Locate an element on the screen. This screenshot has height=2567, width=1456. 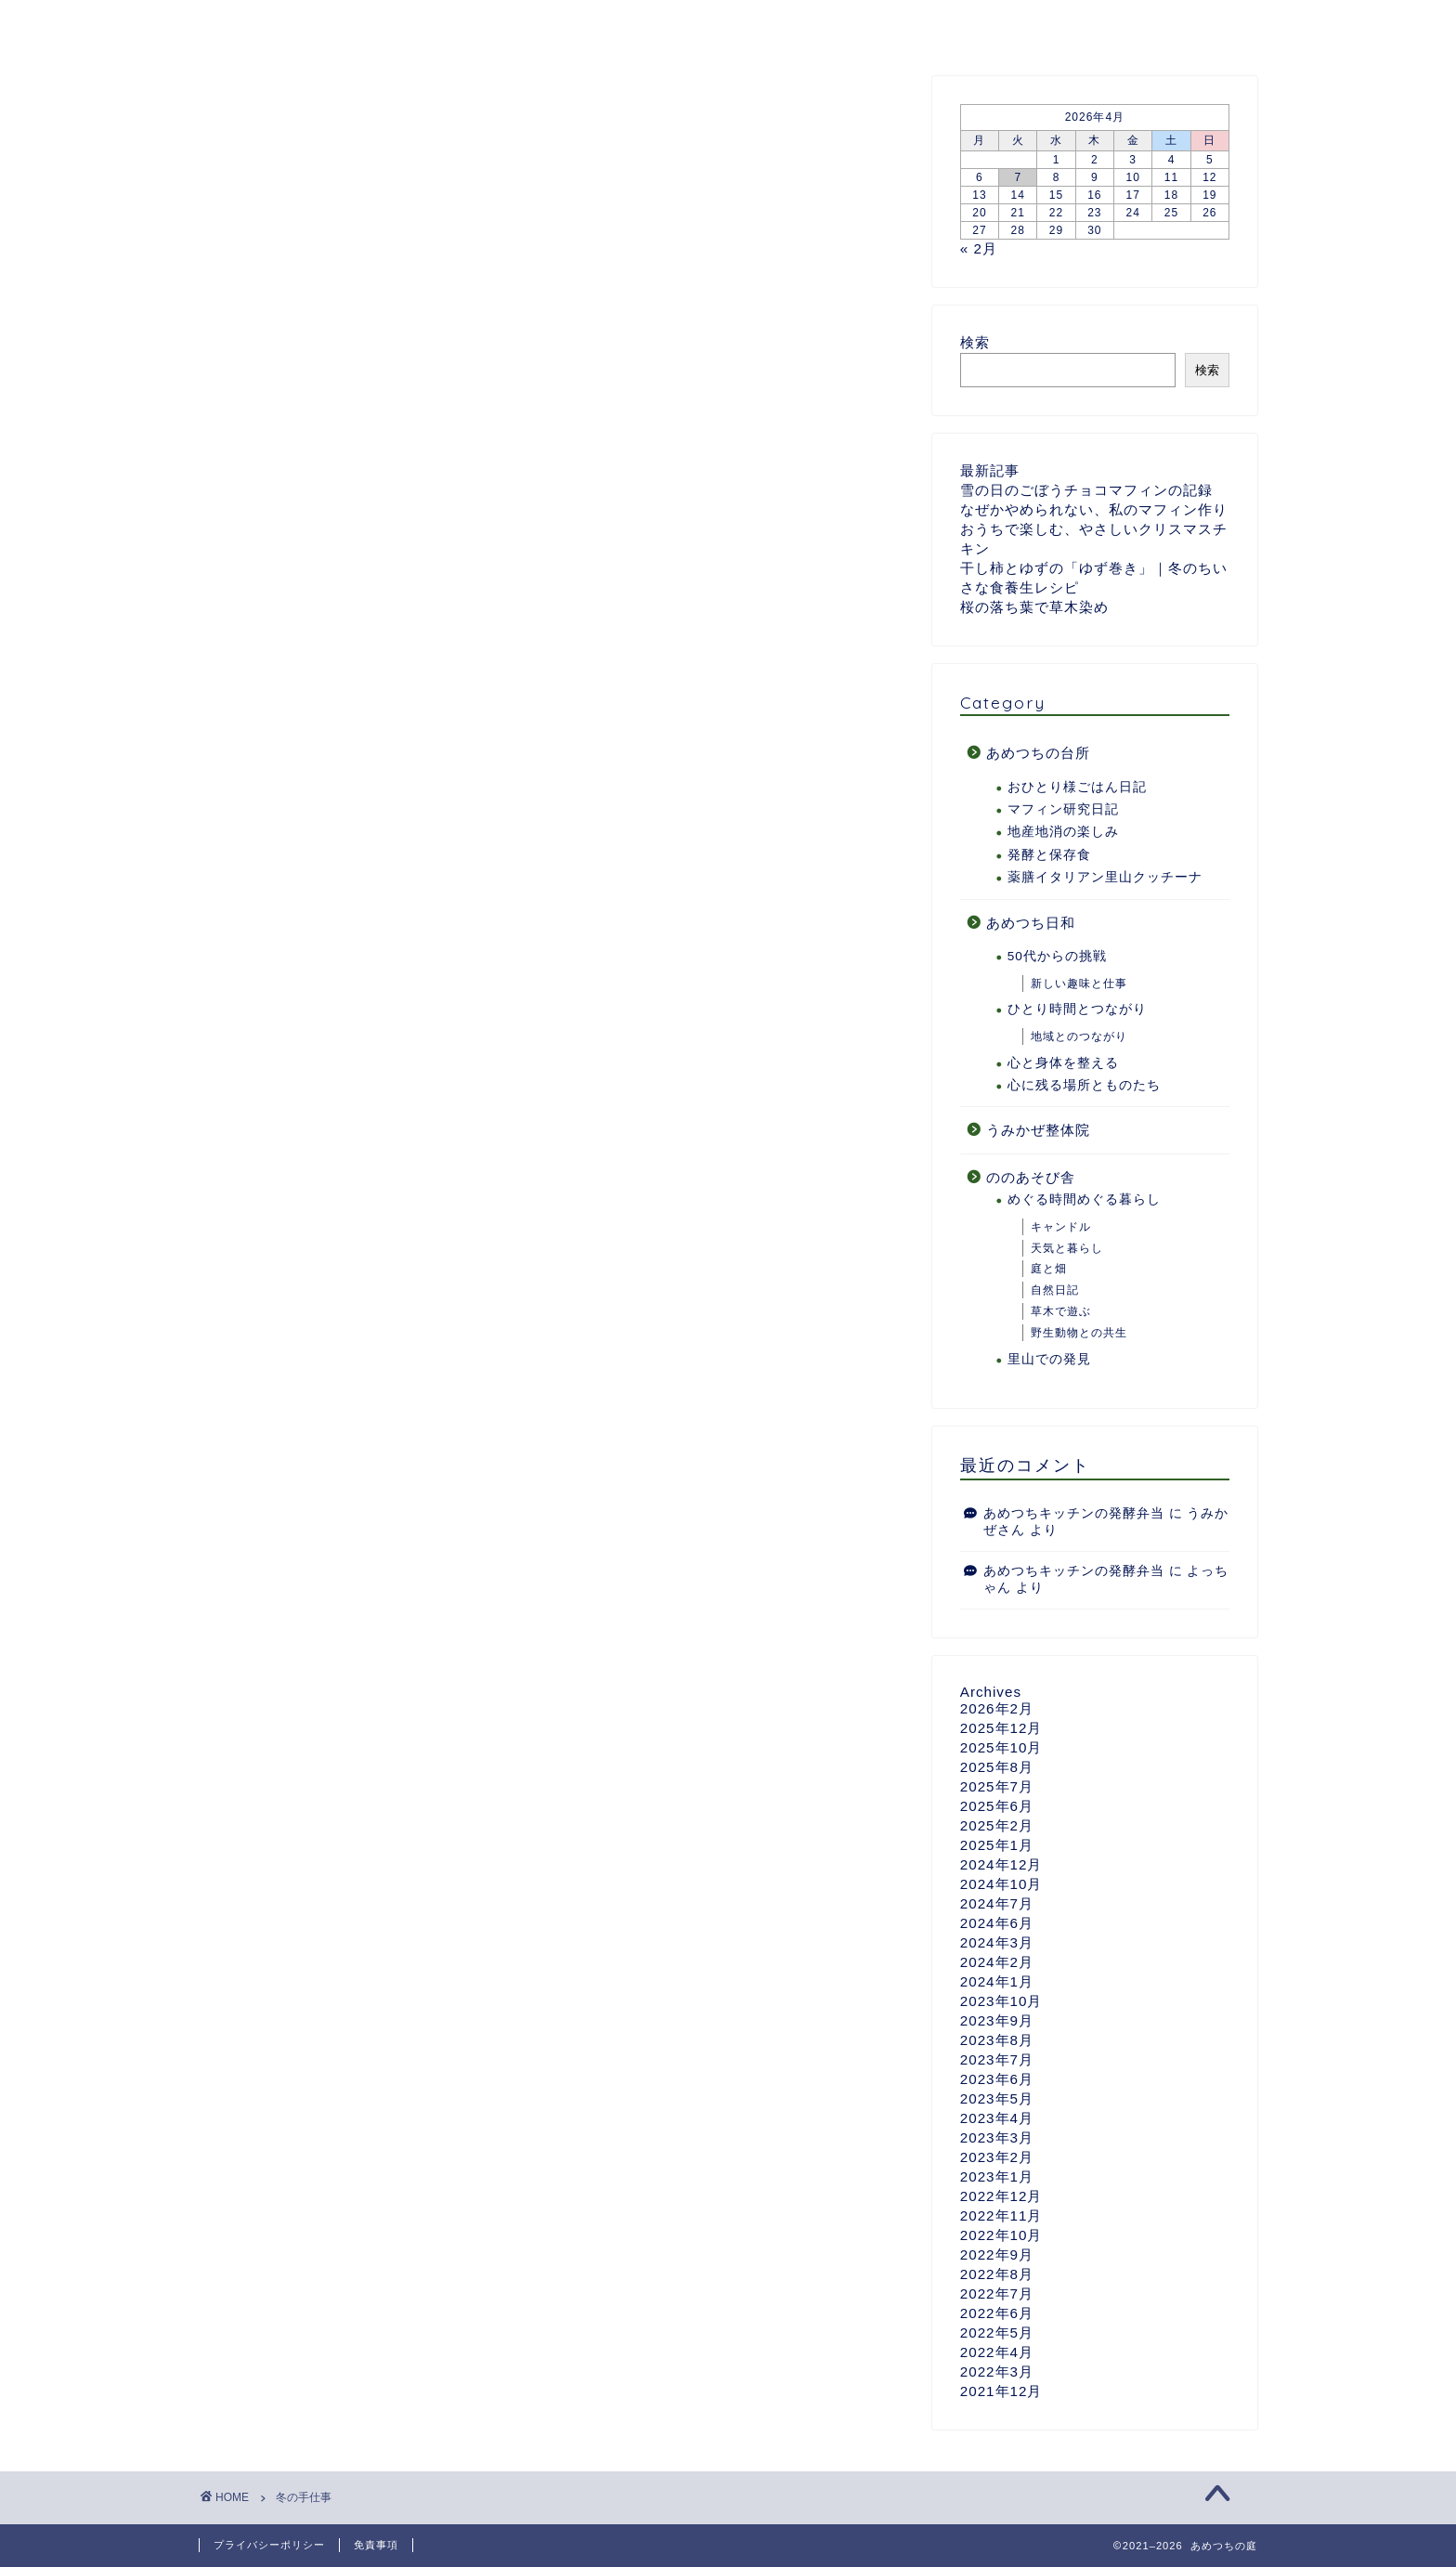
薬膳イタリアン里山クッチーナ is located at coordinates (1105, 877).